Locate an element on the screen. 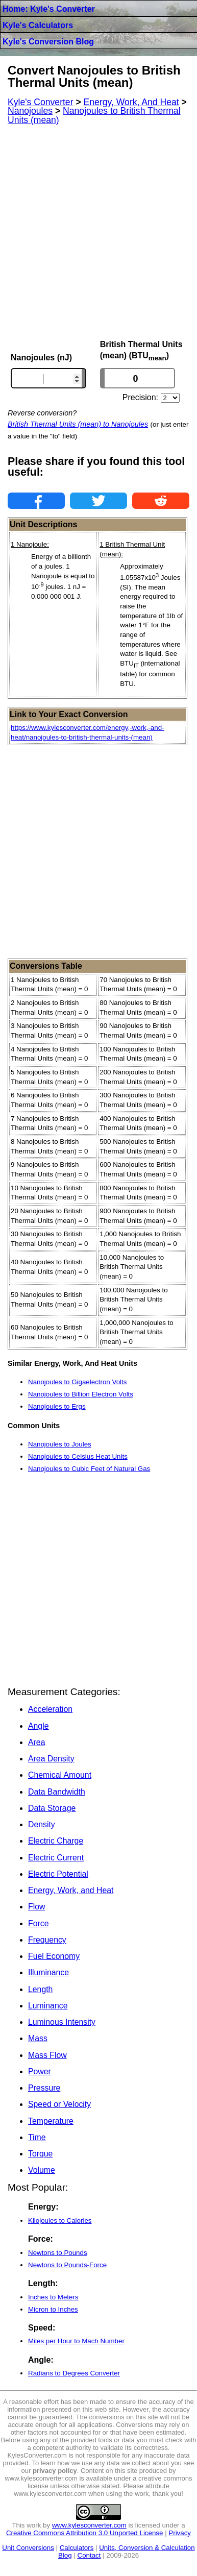  Newtons to Pounds-Force is located at coordinates (67, 2265).